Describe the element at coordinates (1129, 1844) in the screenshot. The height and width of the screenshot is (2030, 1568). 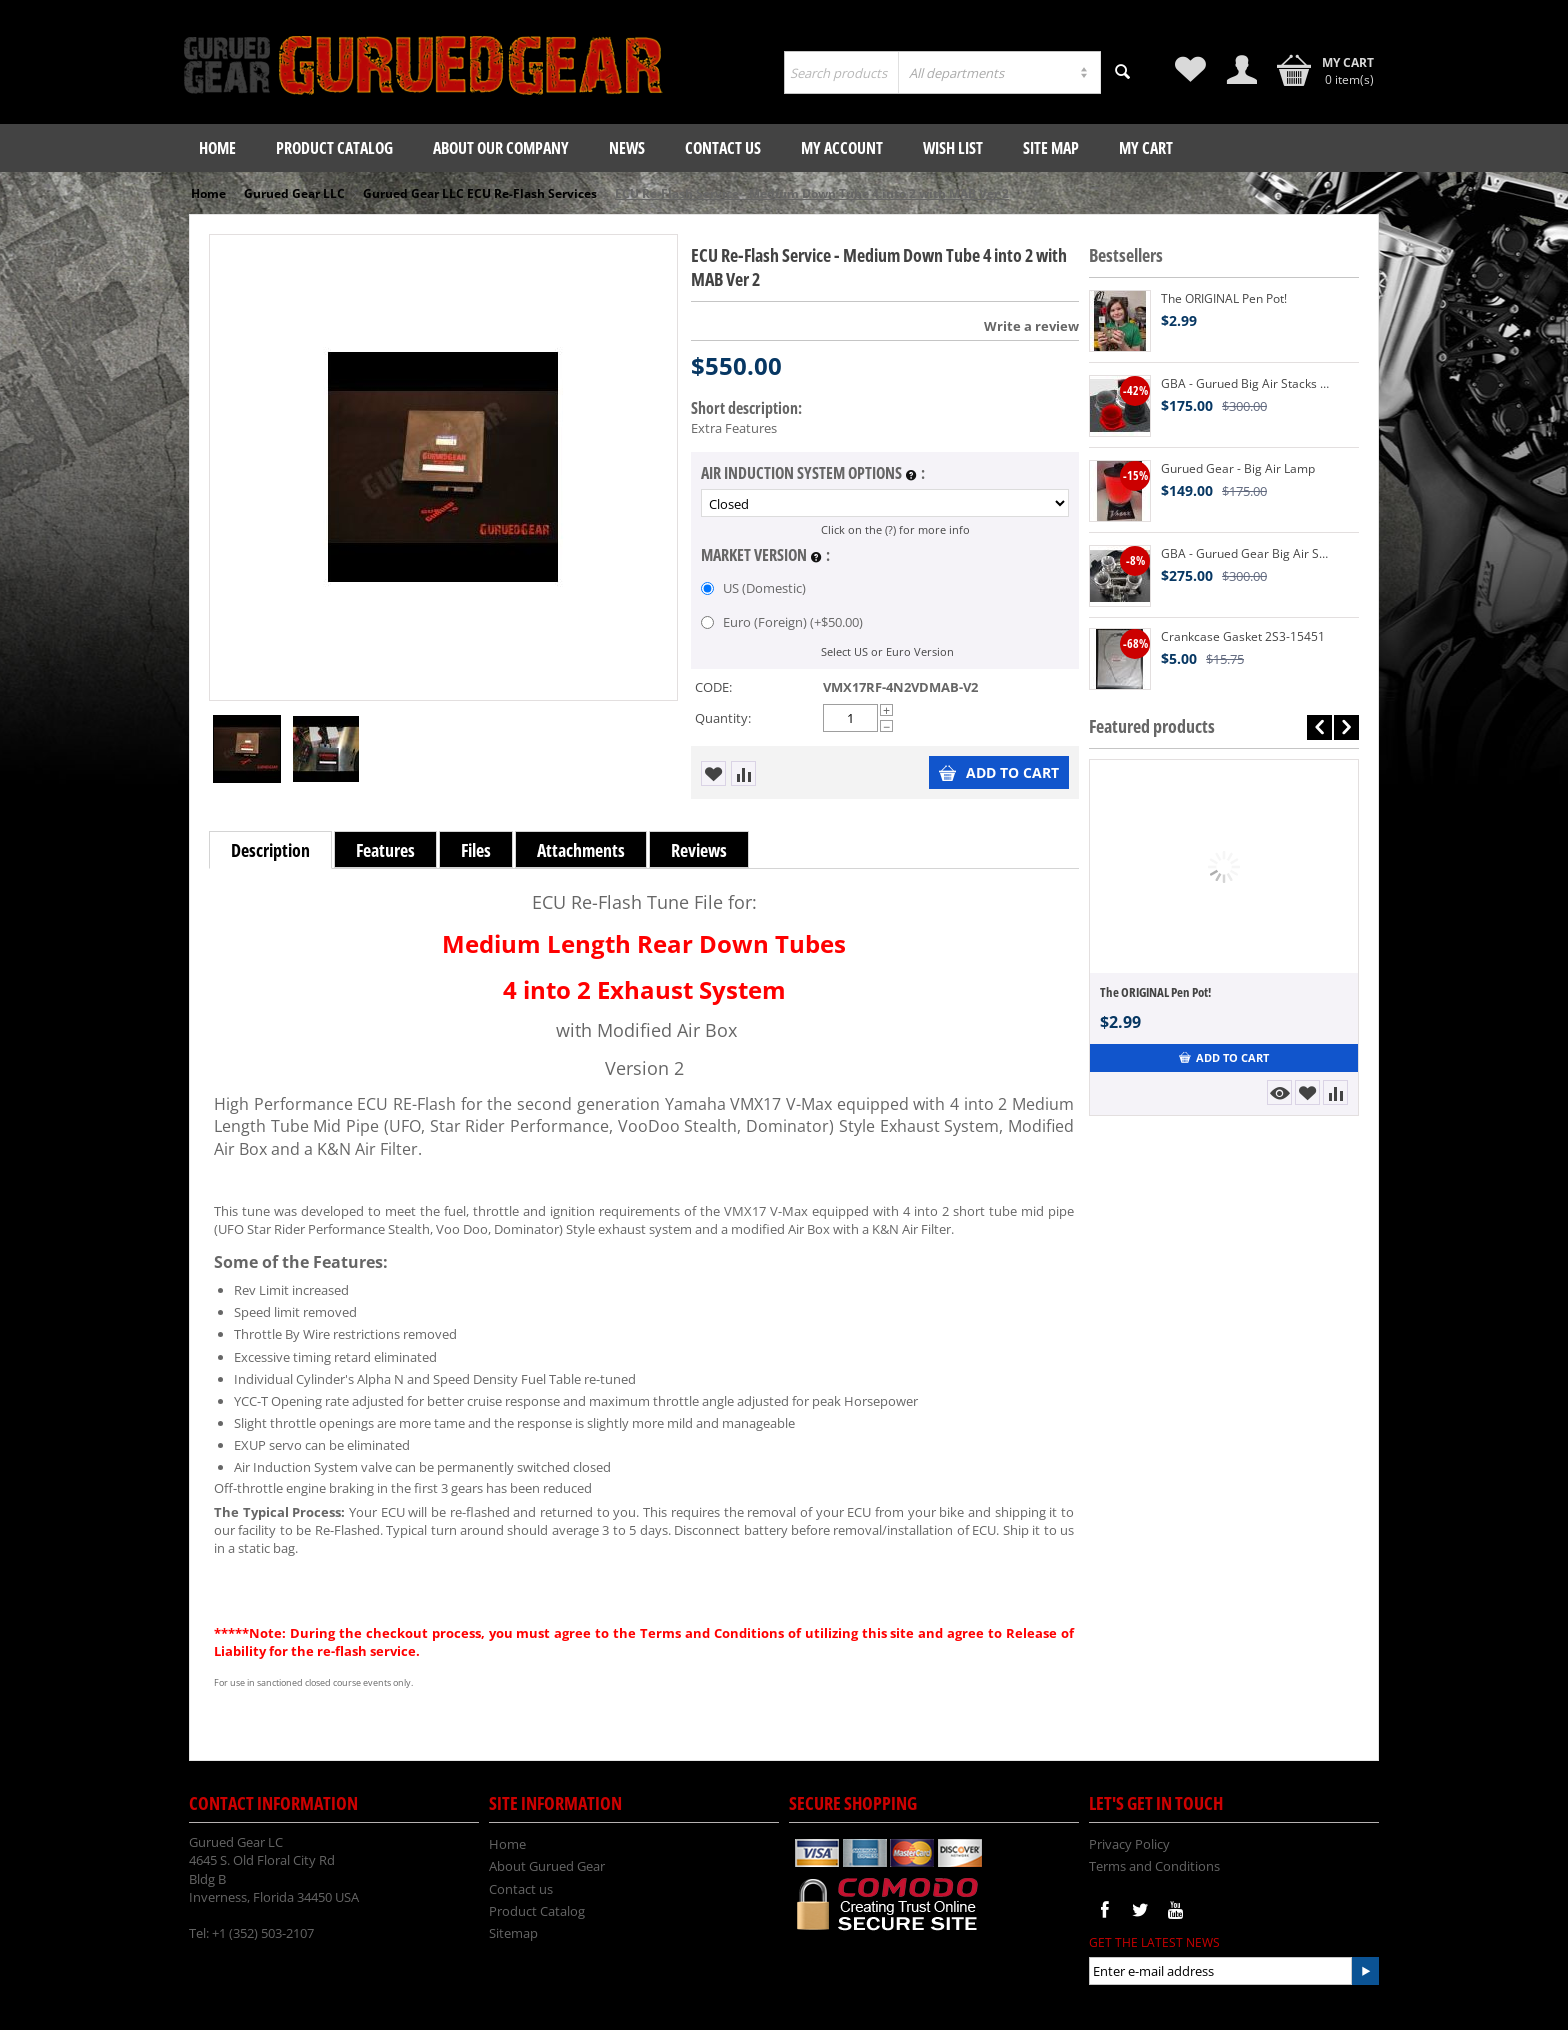
I see `Privacy Policy` at that location.